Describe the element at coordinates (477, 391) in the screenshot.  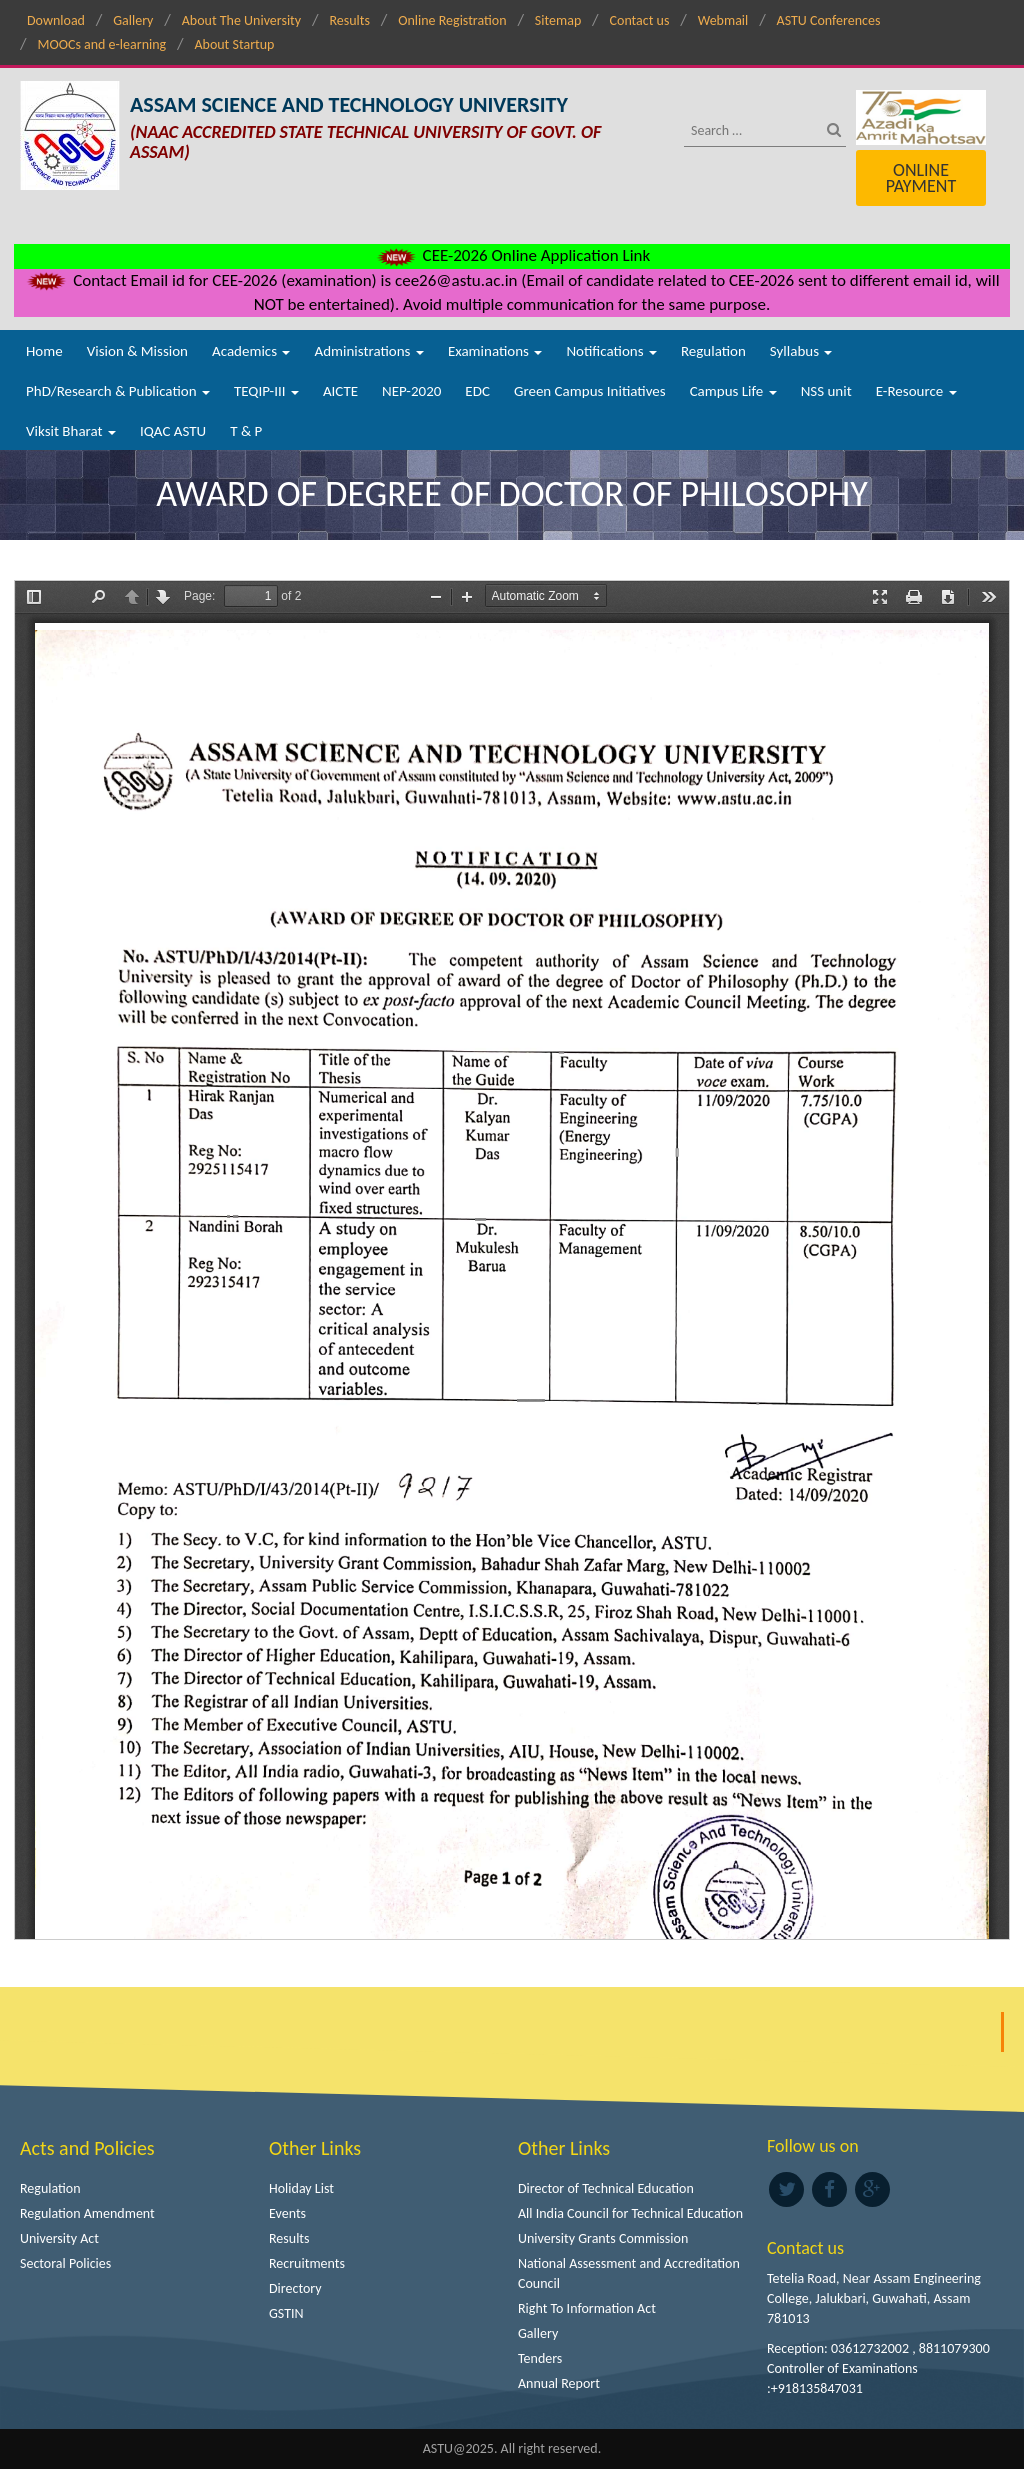
I see `EDC` at that location.